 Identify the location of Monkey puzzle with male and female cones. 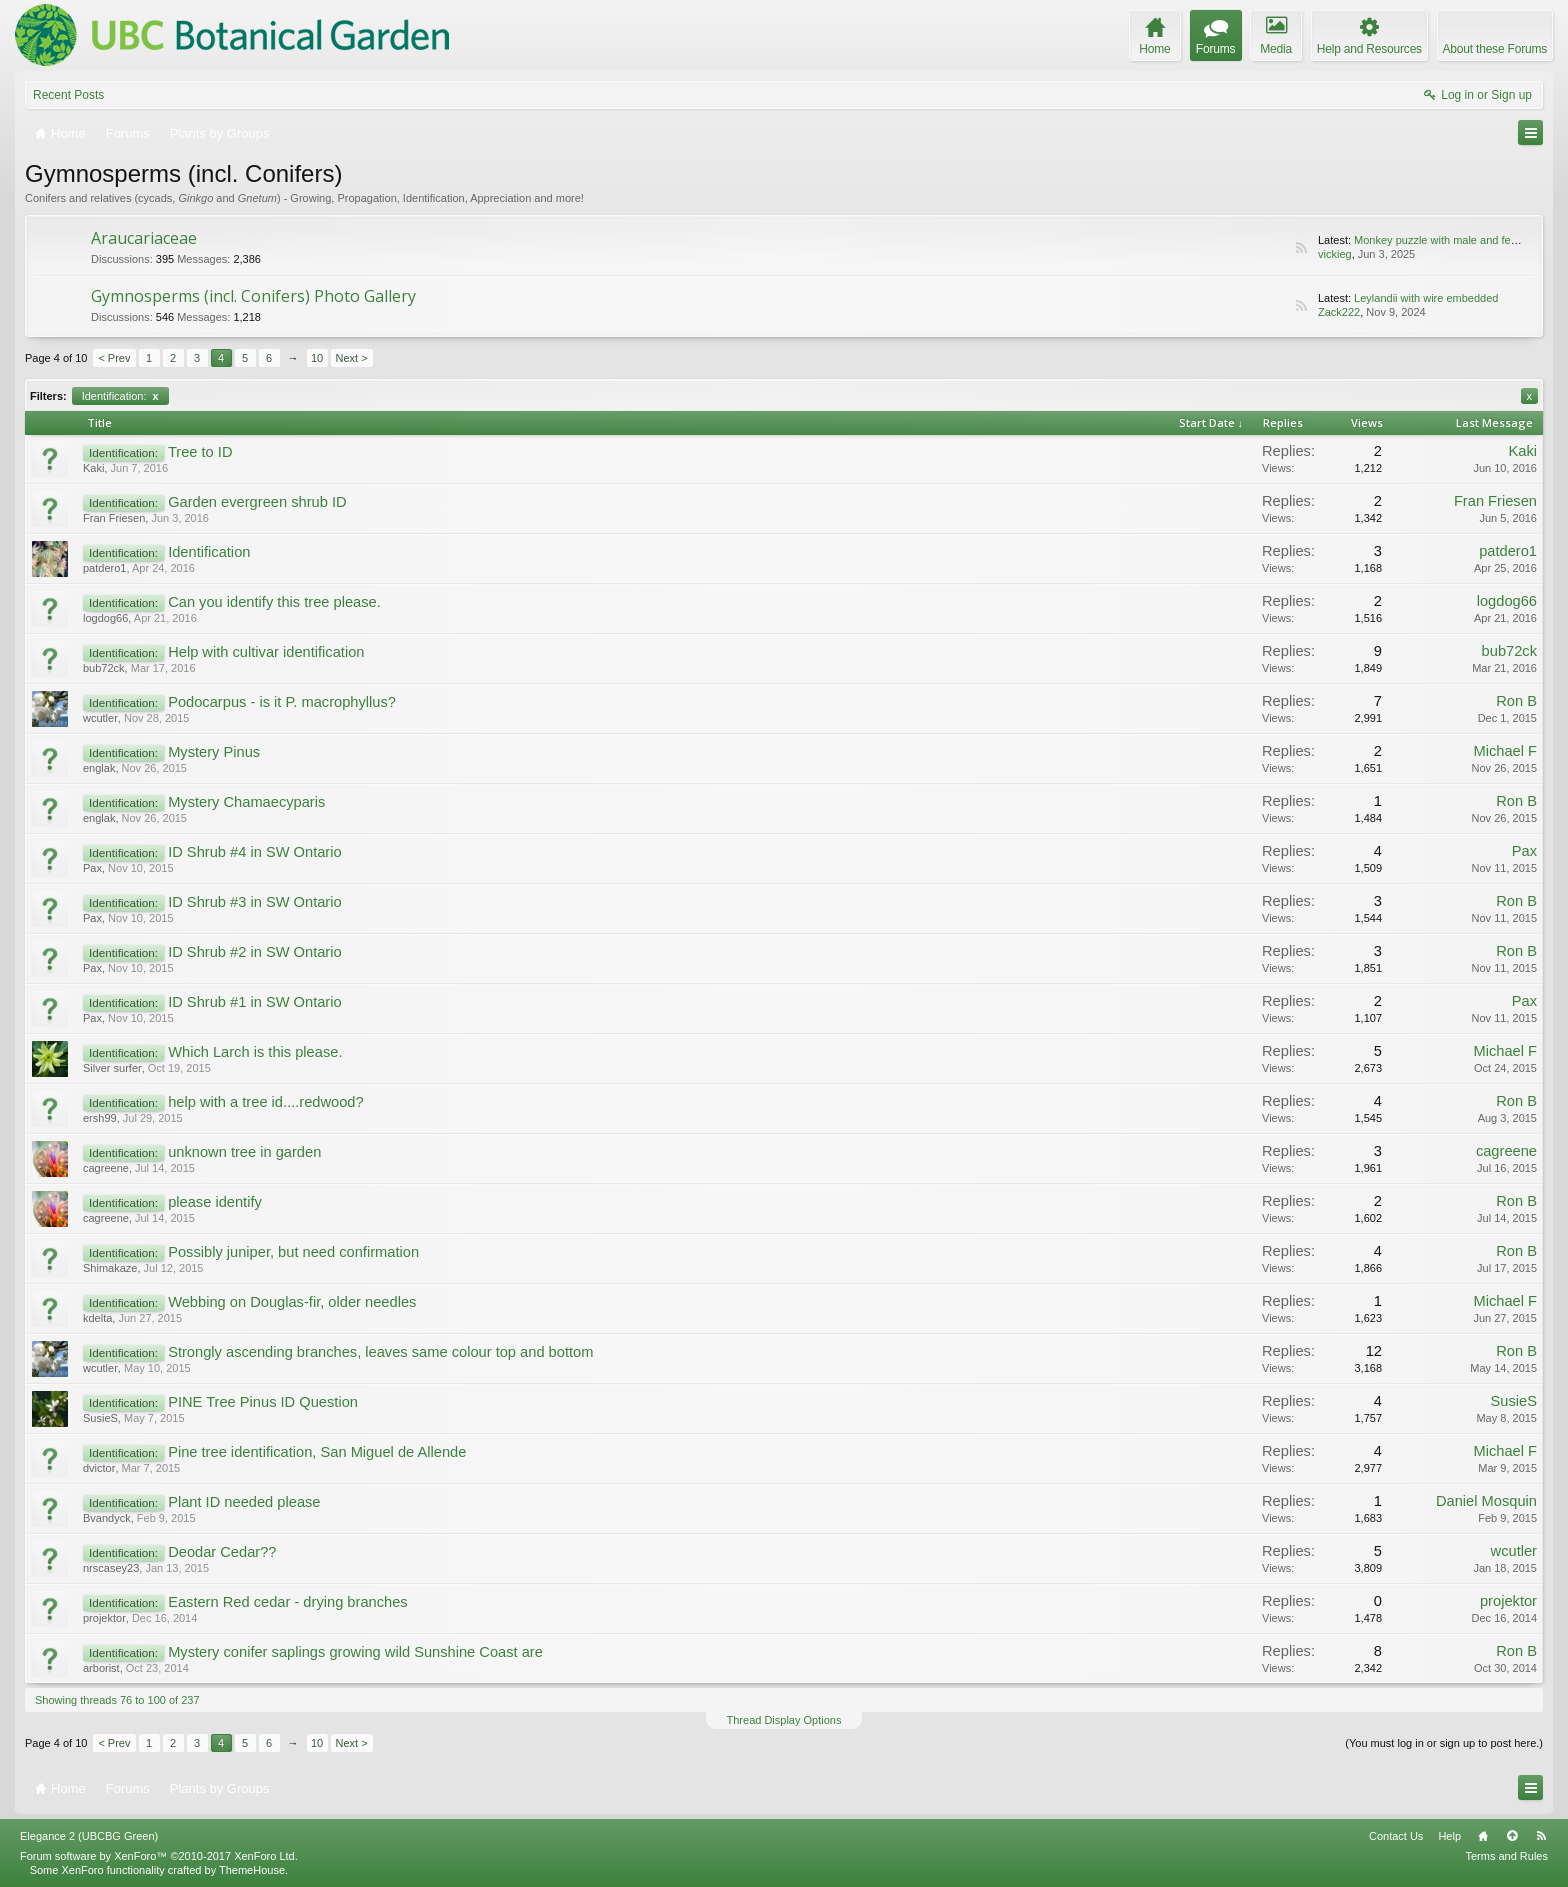
(1460, 240).